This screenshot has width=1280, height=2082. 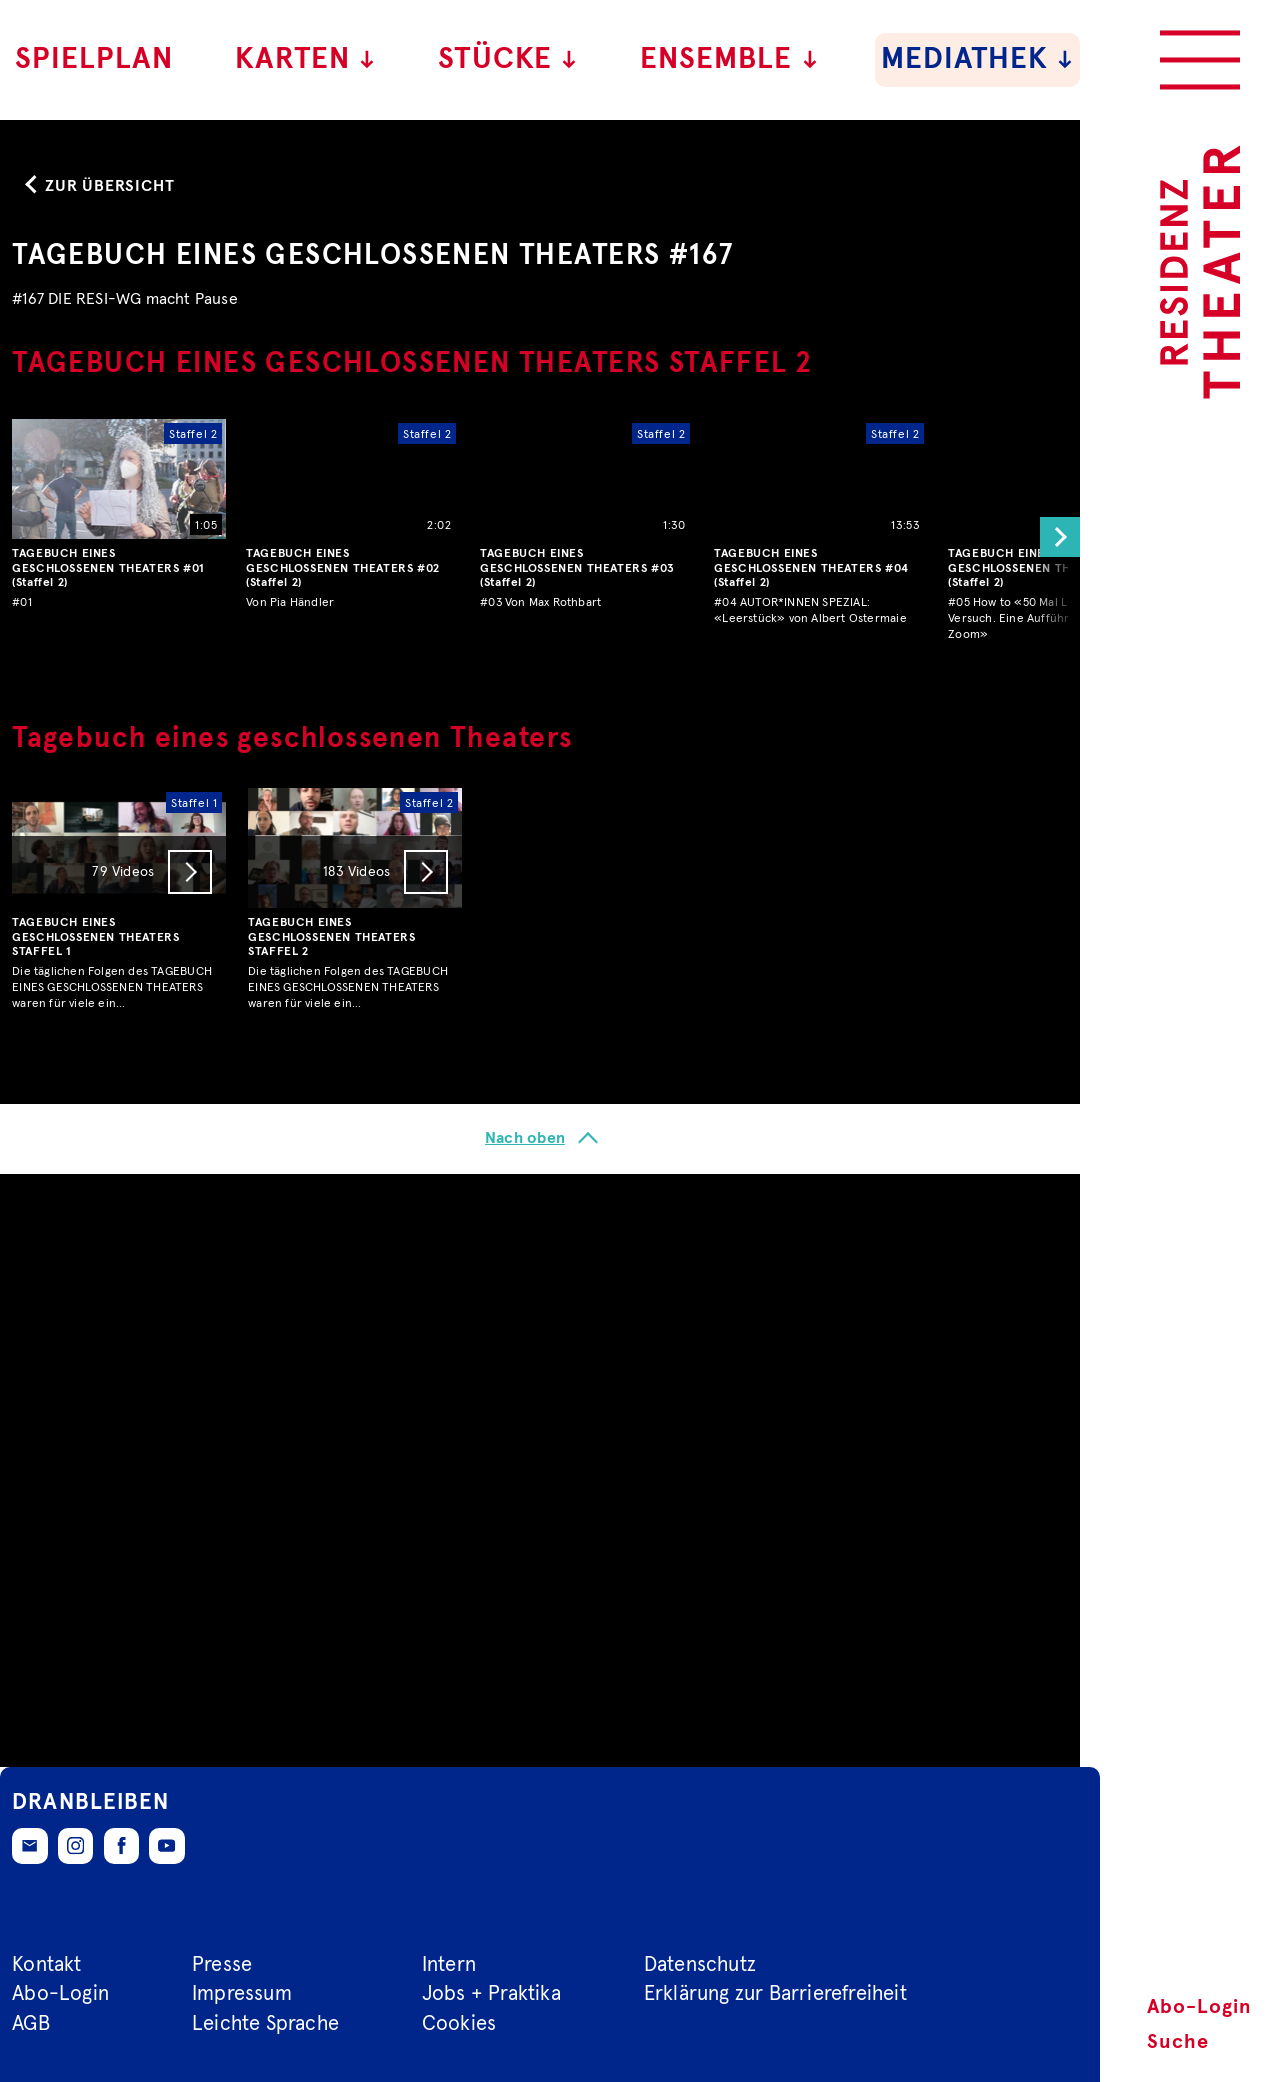 I want to click on Cookies, so click(x=459, y=2024).